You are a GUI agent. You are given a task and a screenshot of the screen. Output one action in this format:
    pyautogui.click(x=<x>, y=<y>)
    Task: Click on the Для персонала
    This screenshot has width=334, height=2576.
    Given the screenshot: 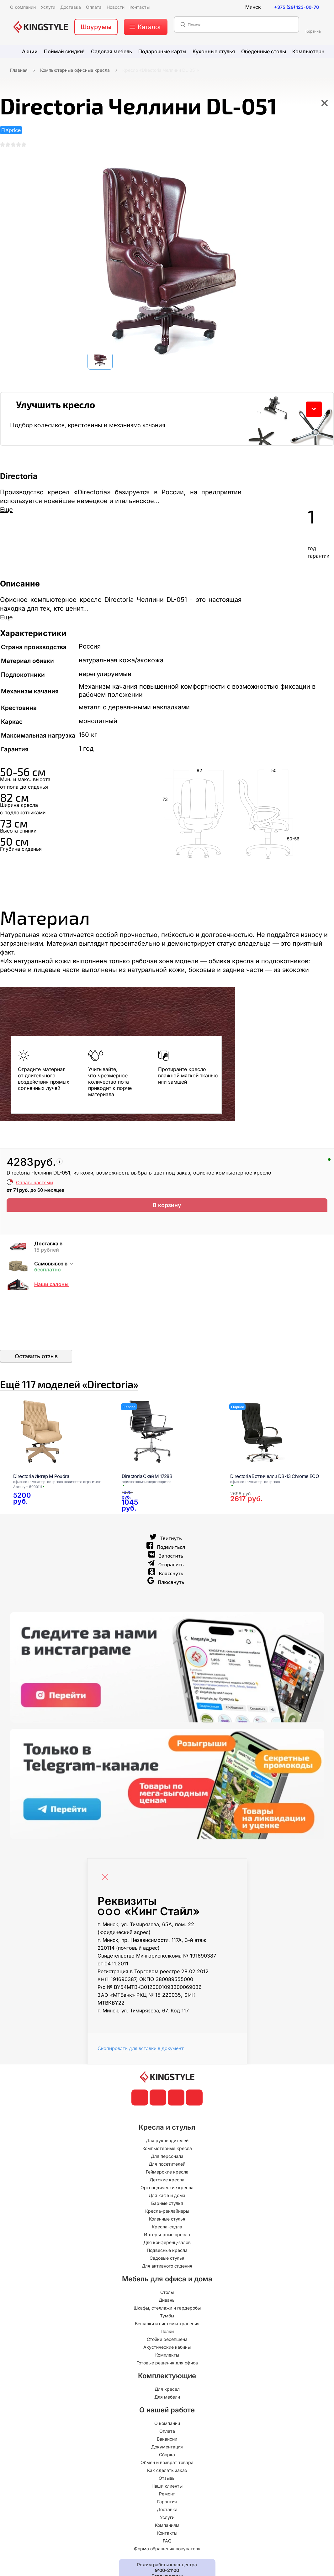 What is the action you would take?
    pyautogui.click(x=167, y=2174)
    